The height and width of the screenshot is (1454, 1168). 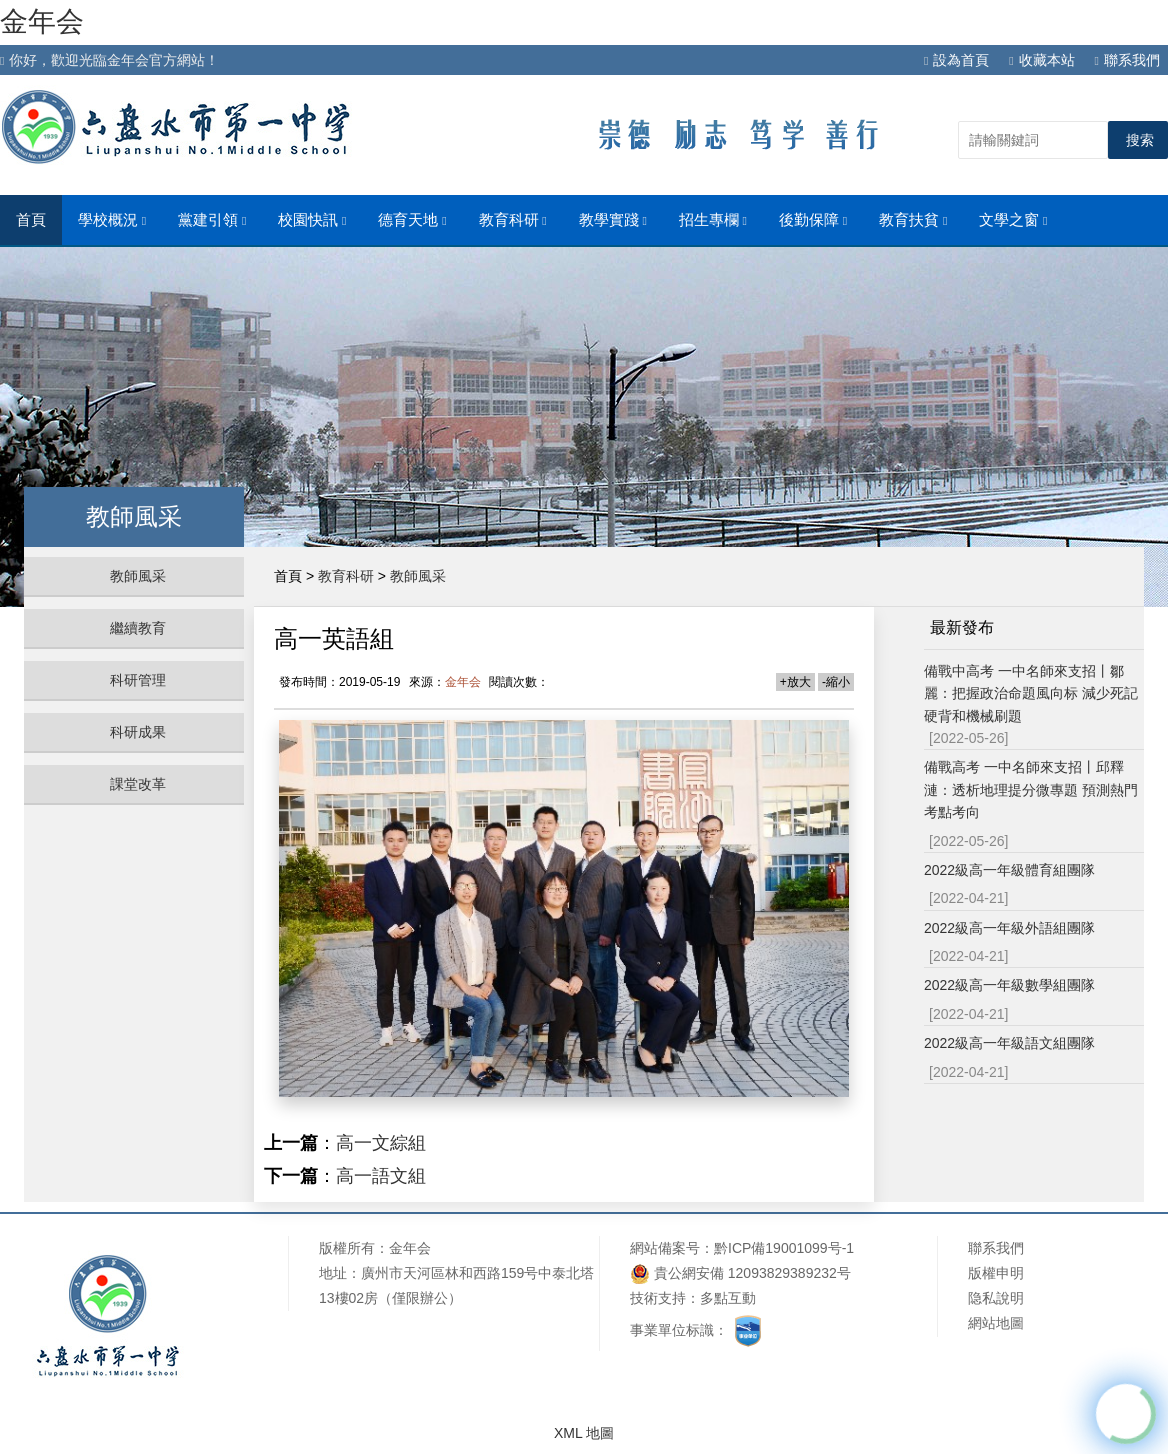 I want to click on 網站地圖, so click(x=996, y=1323).